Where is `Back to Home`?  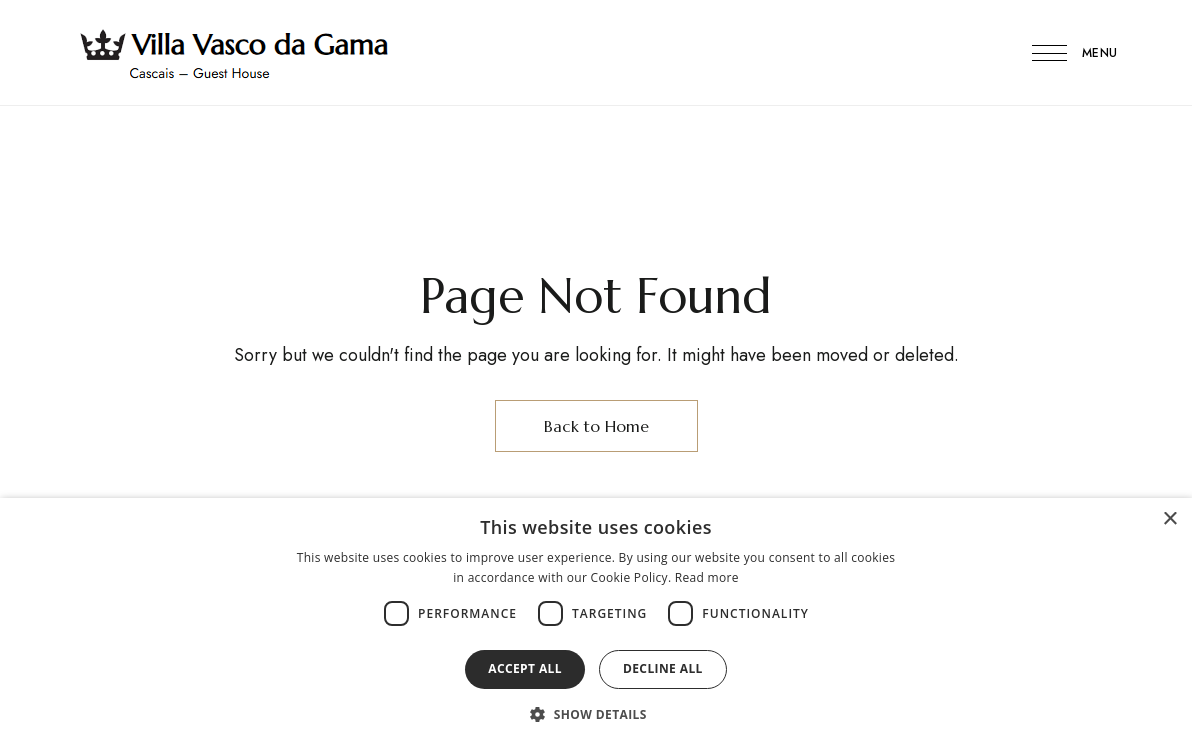
Back to Home is located at coordinates (596, 426).